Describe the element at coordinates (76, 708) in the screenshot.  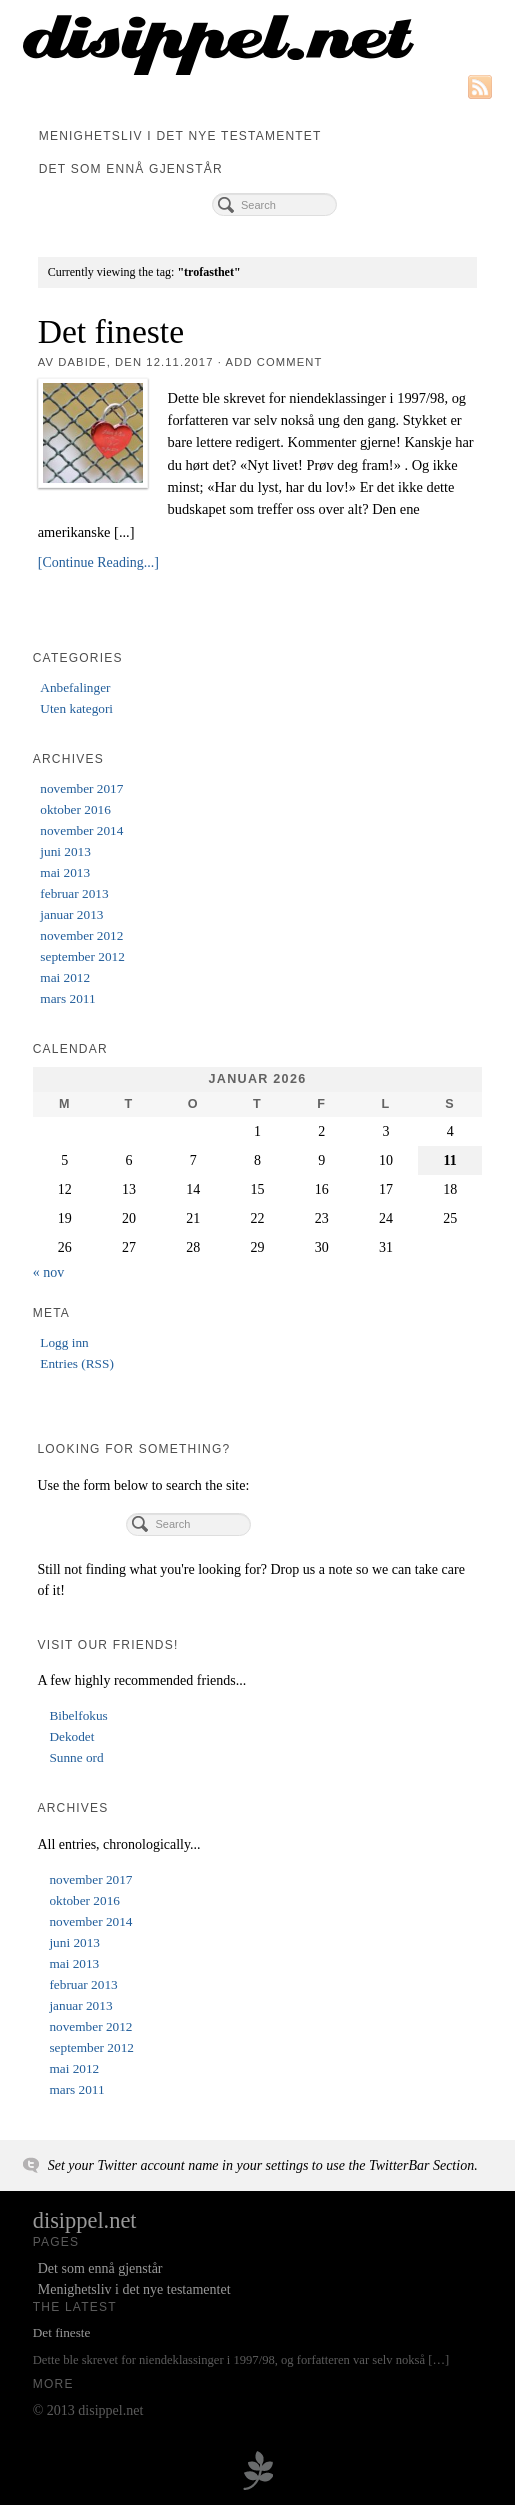
I see `Uten kategori` at that location.